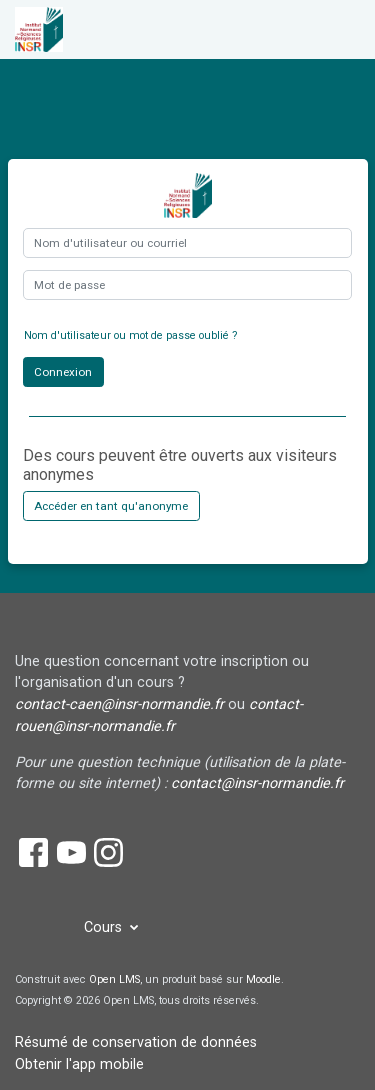  I want to click on Connexion, so click(63, 372).